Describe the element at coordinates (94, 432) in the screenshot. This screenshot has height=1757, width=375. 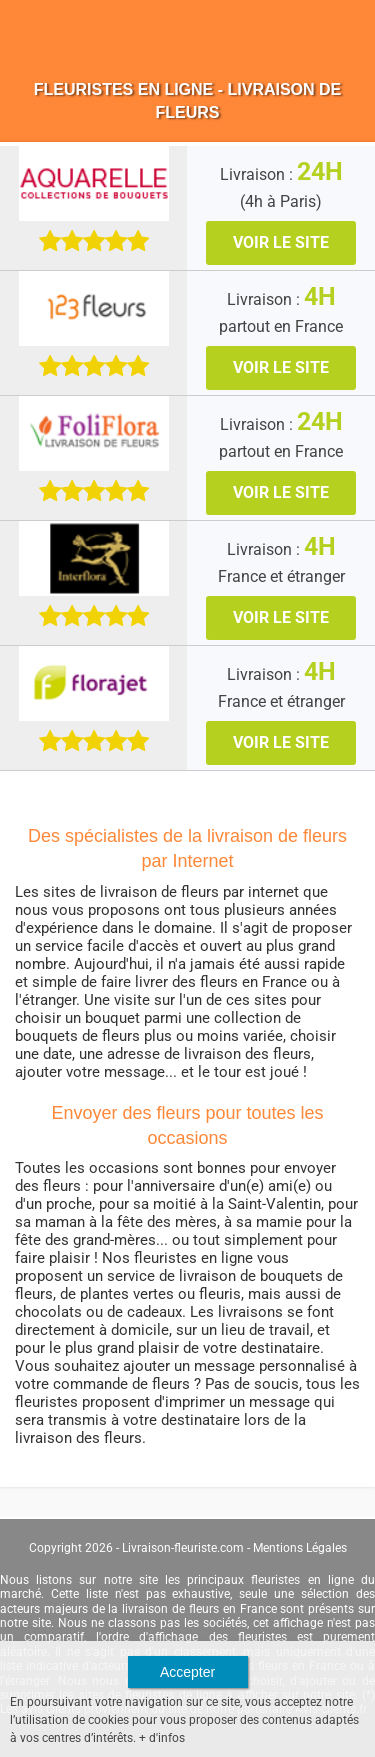
I see `[Téléfleurs]` at that location.